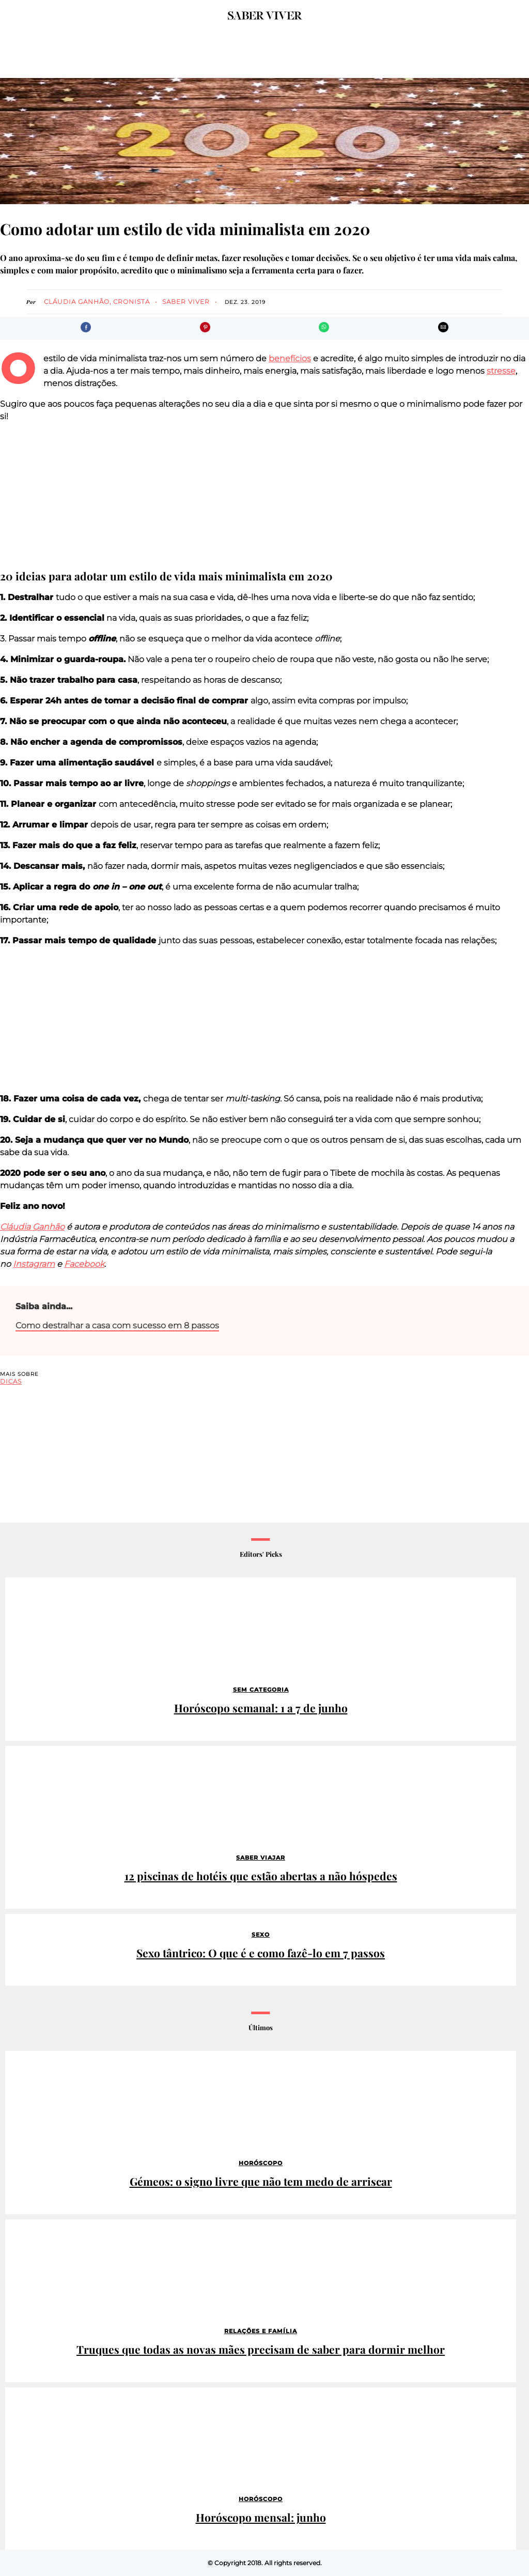 The height and width of the screenshot is (2576, 529). I want to click on Horóscopo mensal: junho, so click(261, 2517).